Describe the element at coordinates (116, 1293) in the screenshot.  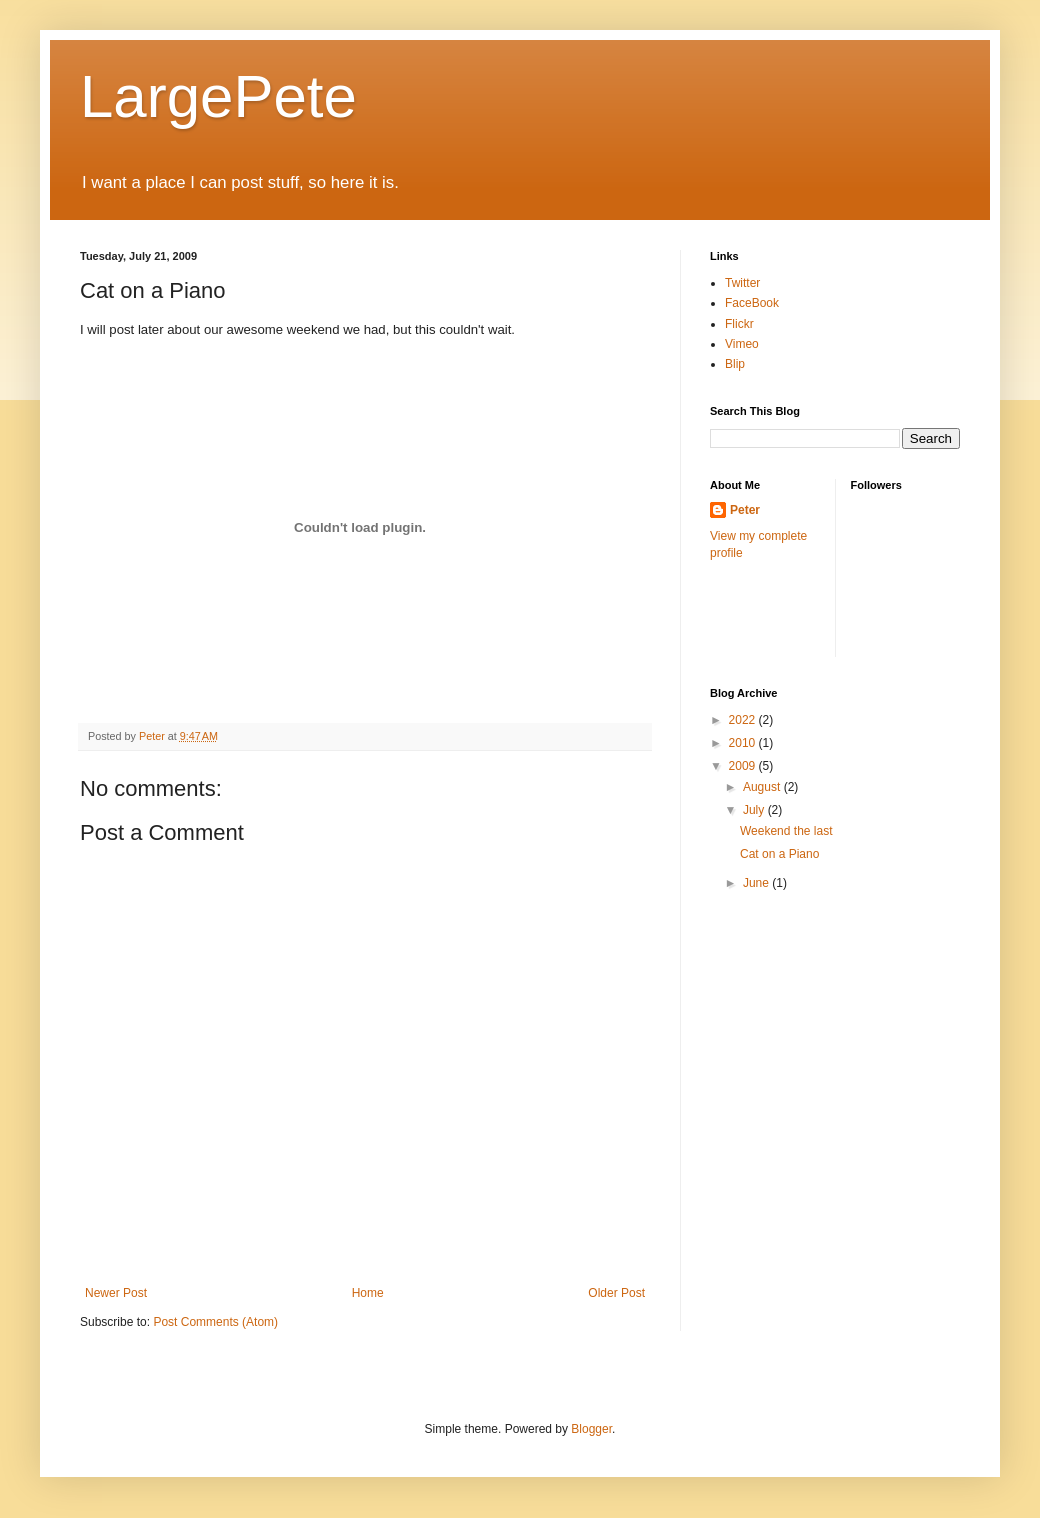
I see `Newer Post` at that location.